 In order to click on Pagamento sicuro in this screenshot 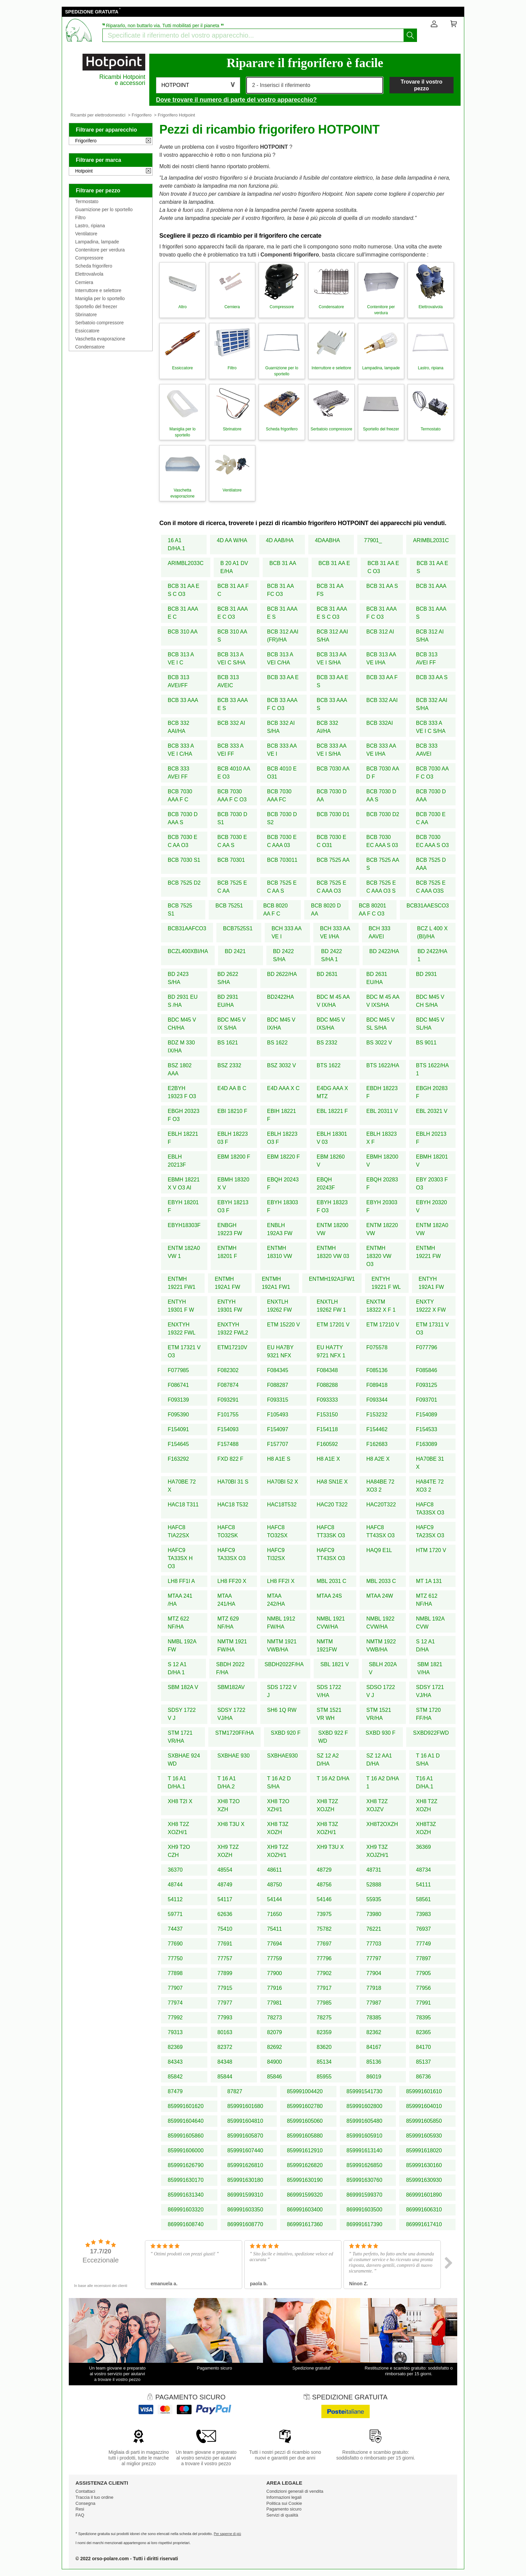, I will do `click(284, 2509)`.